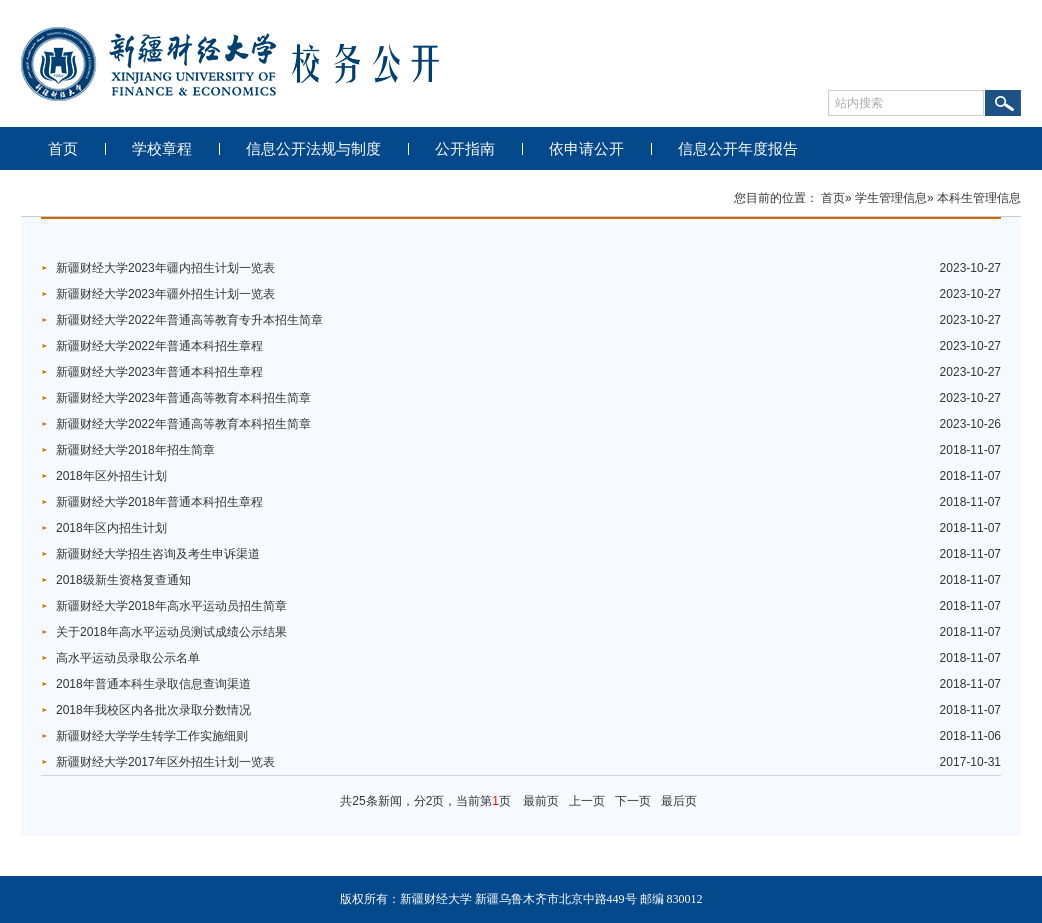  Describe the element at coordinates (158, 554) in the screenshot. I see `新疆财经大学招生咨询及考生申诉渠道` at that location.